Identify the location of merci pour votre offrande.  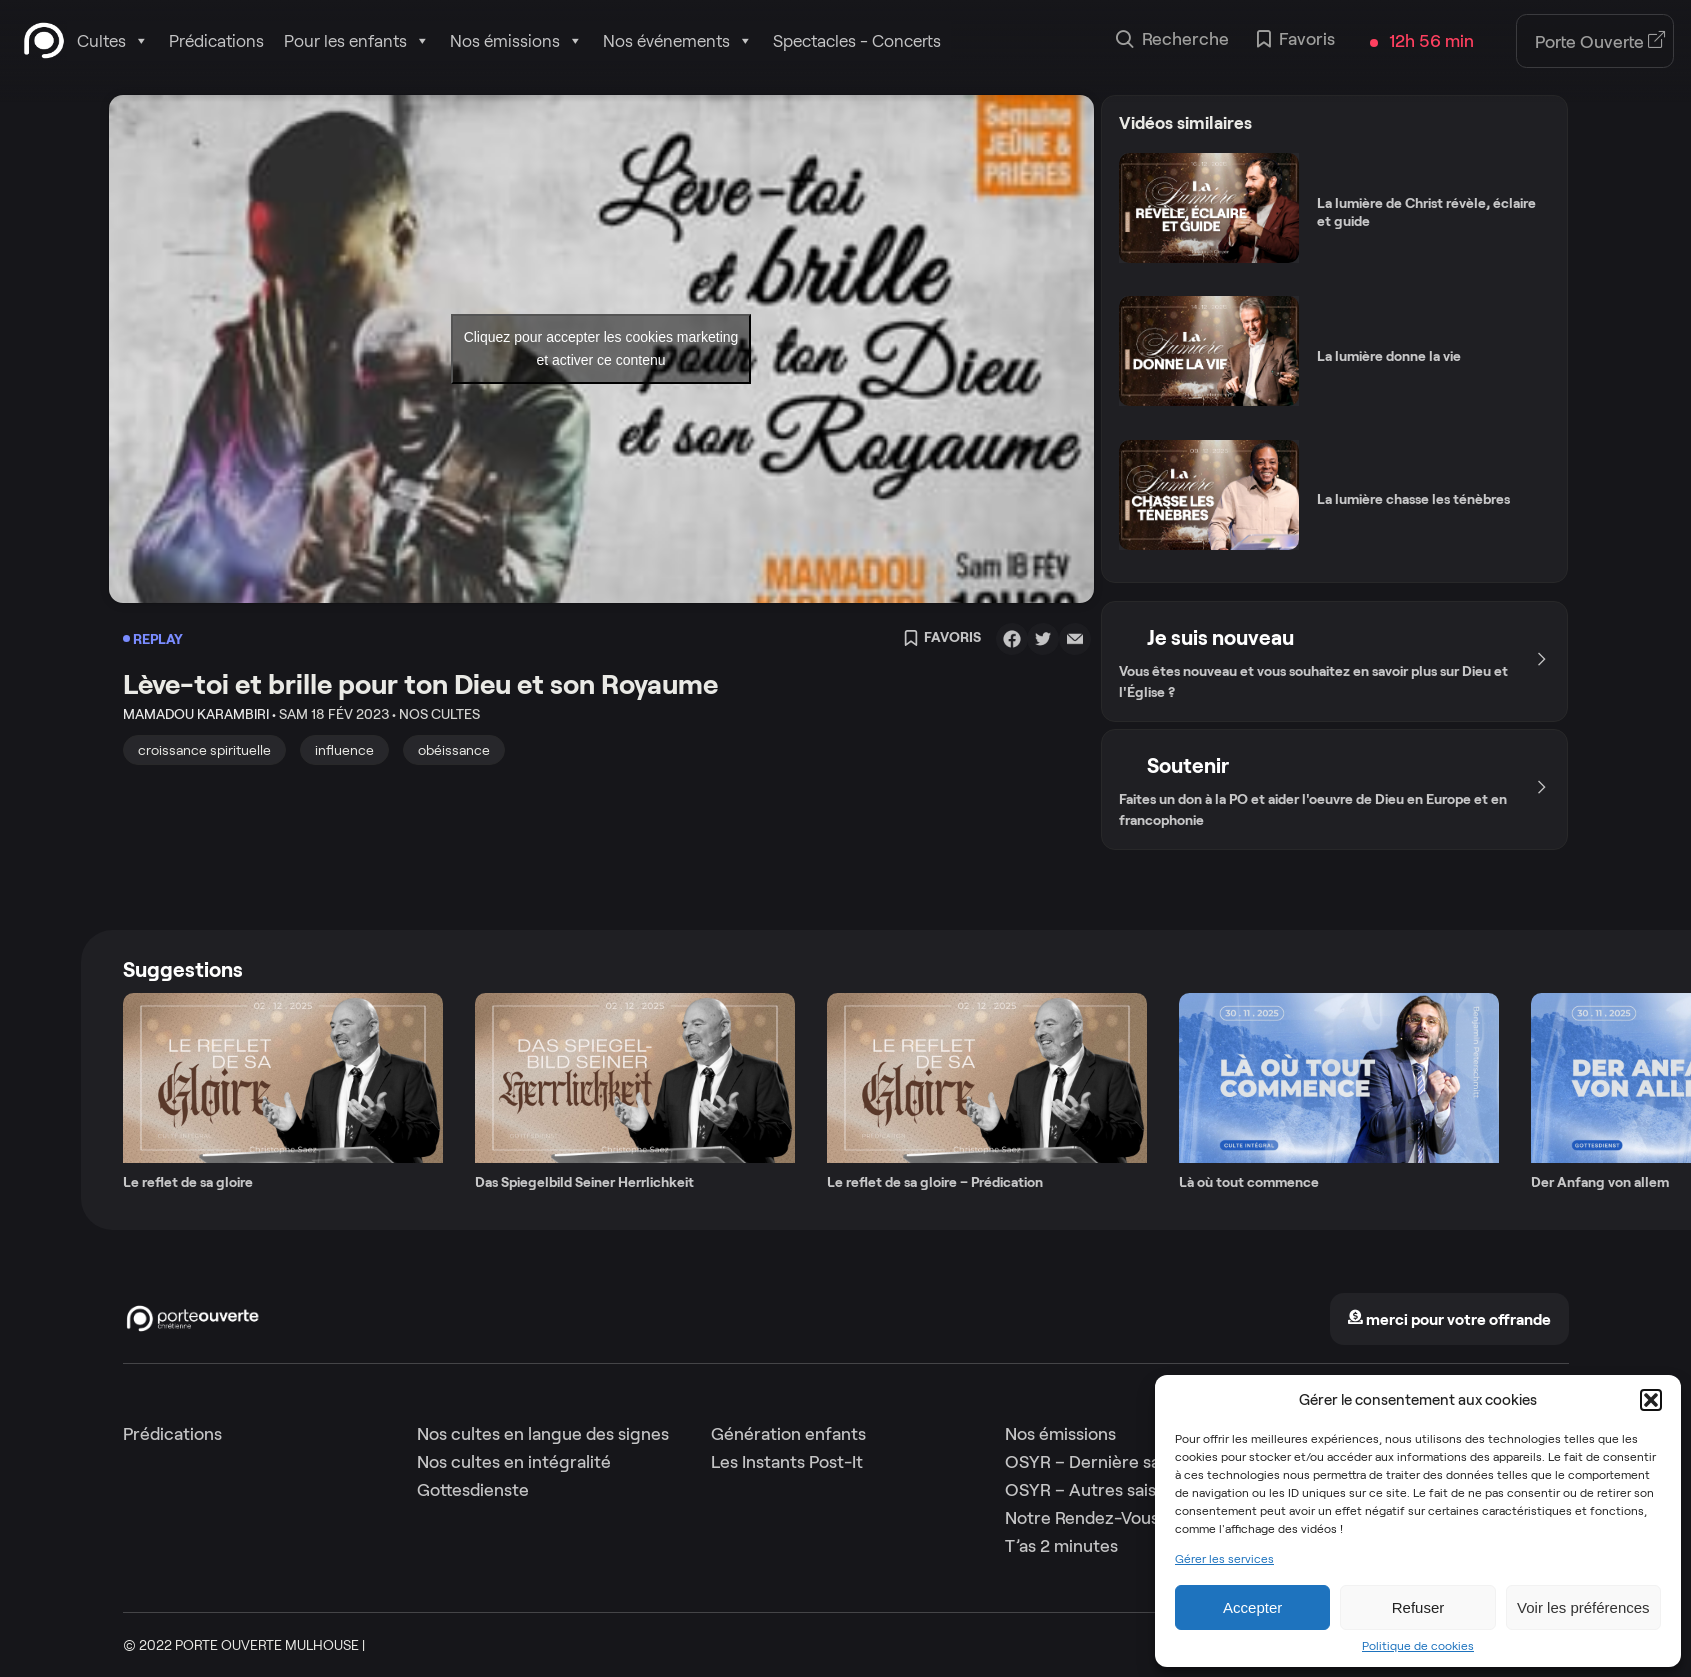
(1449, 1319).